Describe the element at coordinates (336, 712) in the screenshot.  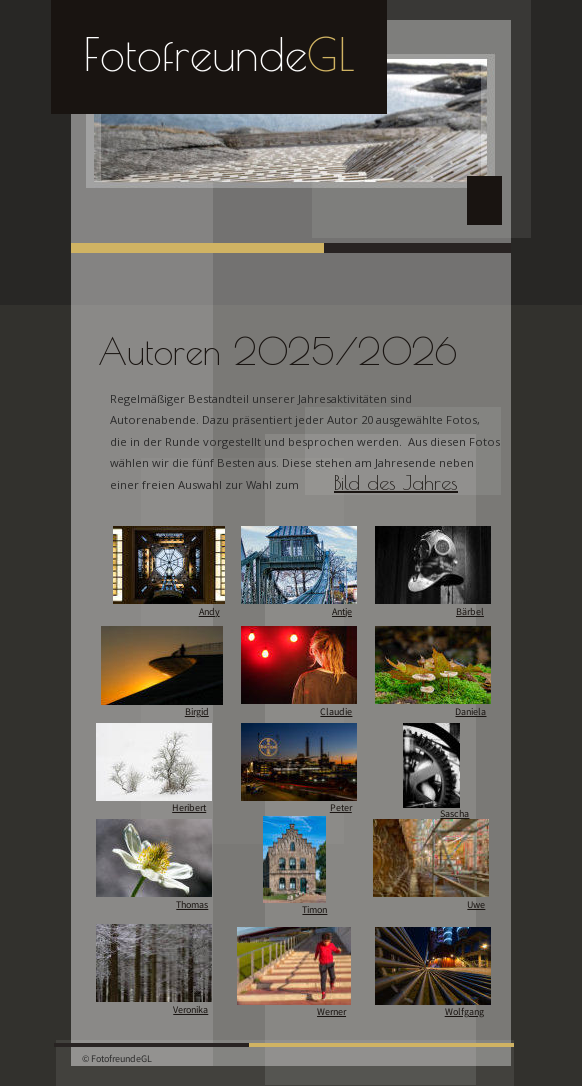
I see `Claudie` at that location.